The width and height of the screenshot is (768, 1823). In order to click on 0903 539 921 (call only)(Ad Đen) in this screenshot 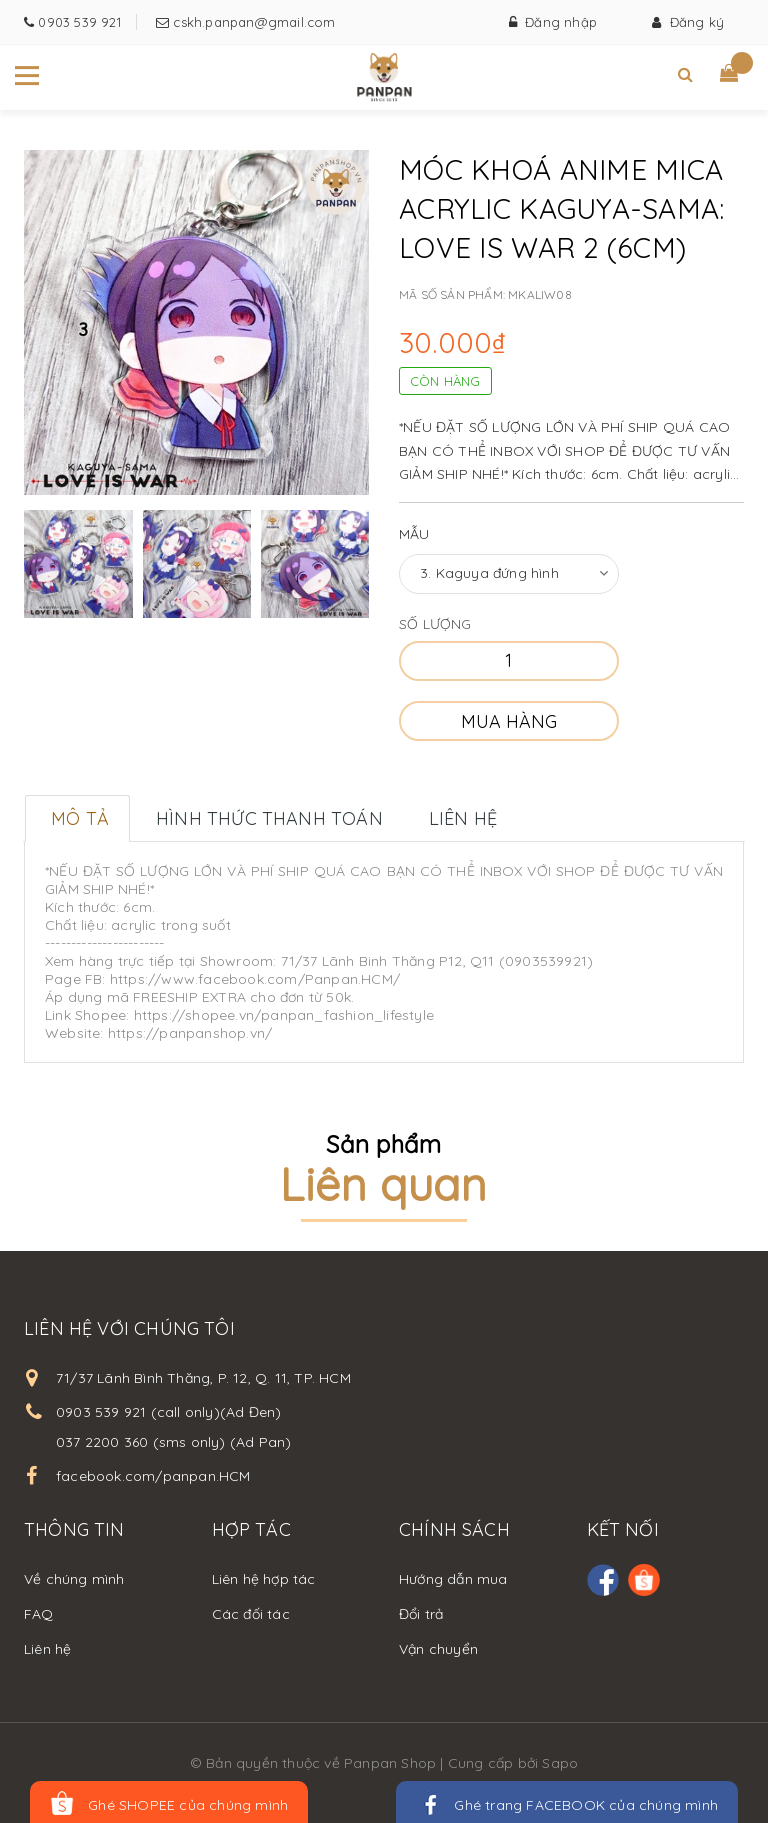, I will do `click(168, 1412)`.